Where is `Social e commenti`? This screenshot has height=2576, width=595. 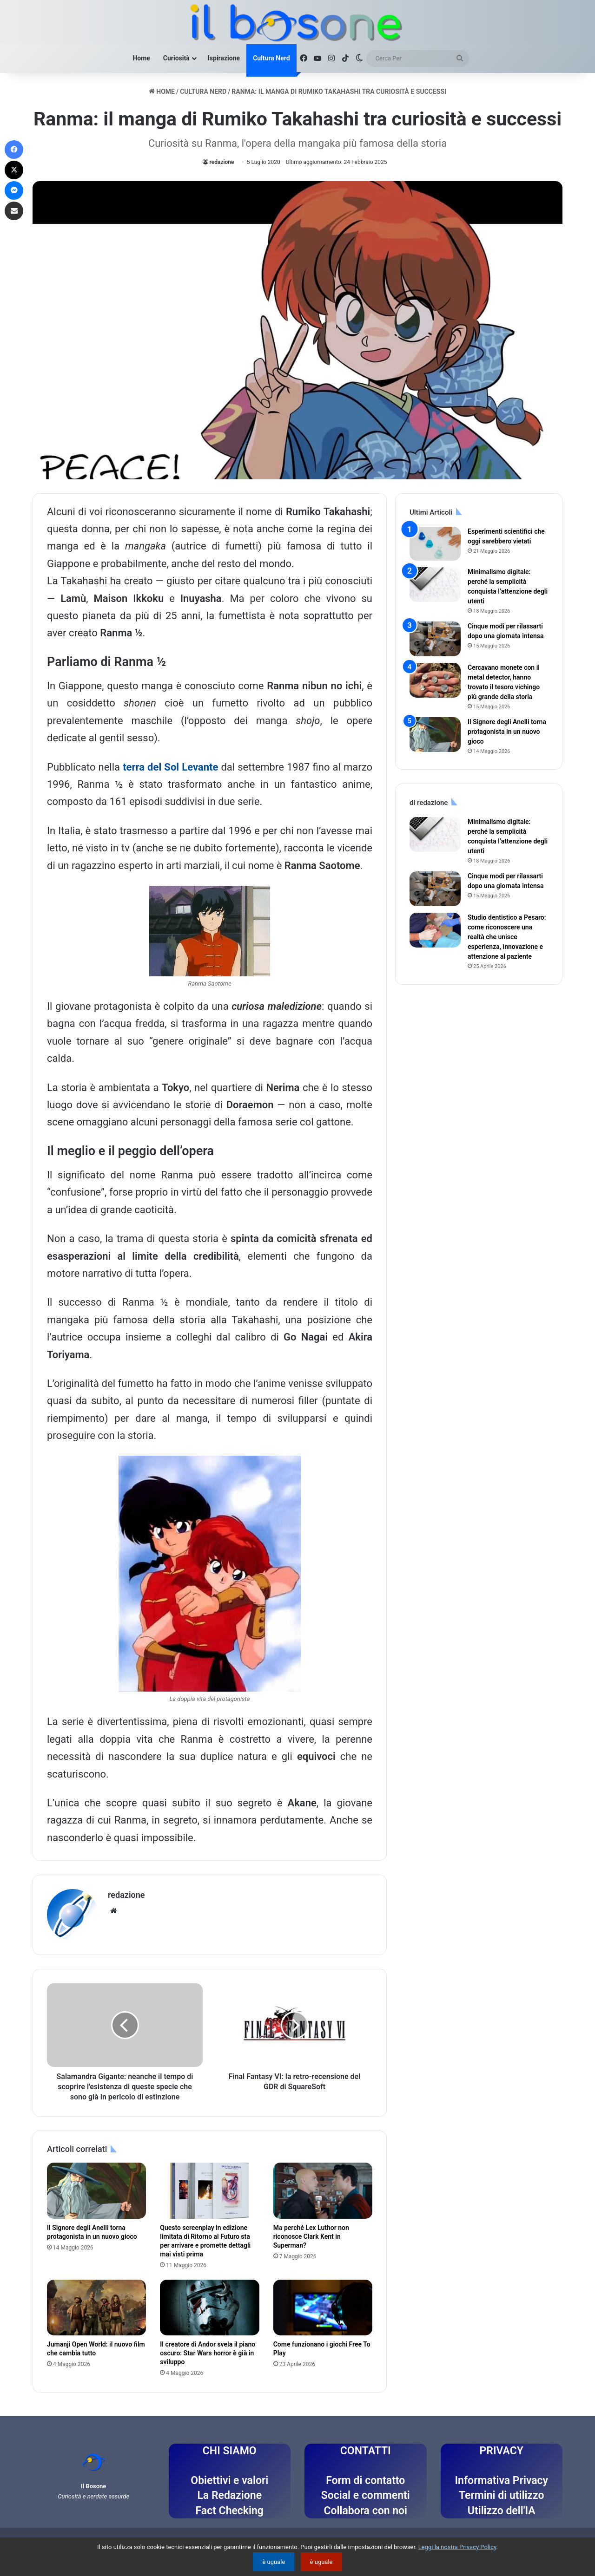 Social e commenti is located at coordinates (365, 2495).